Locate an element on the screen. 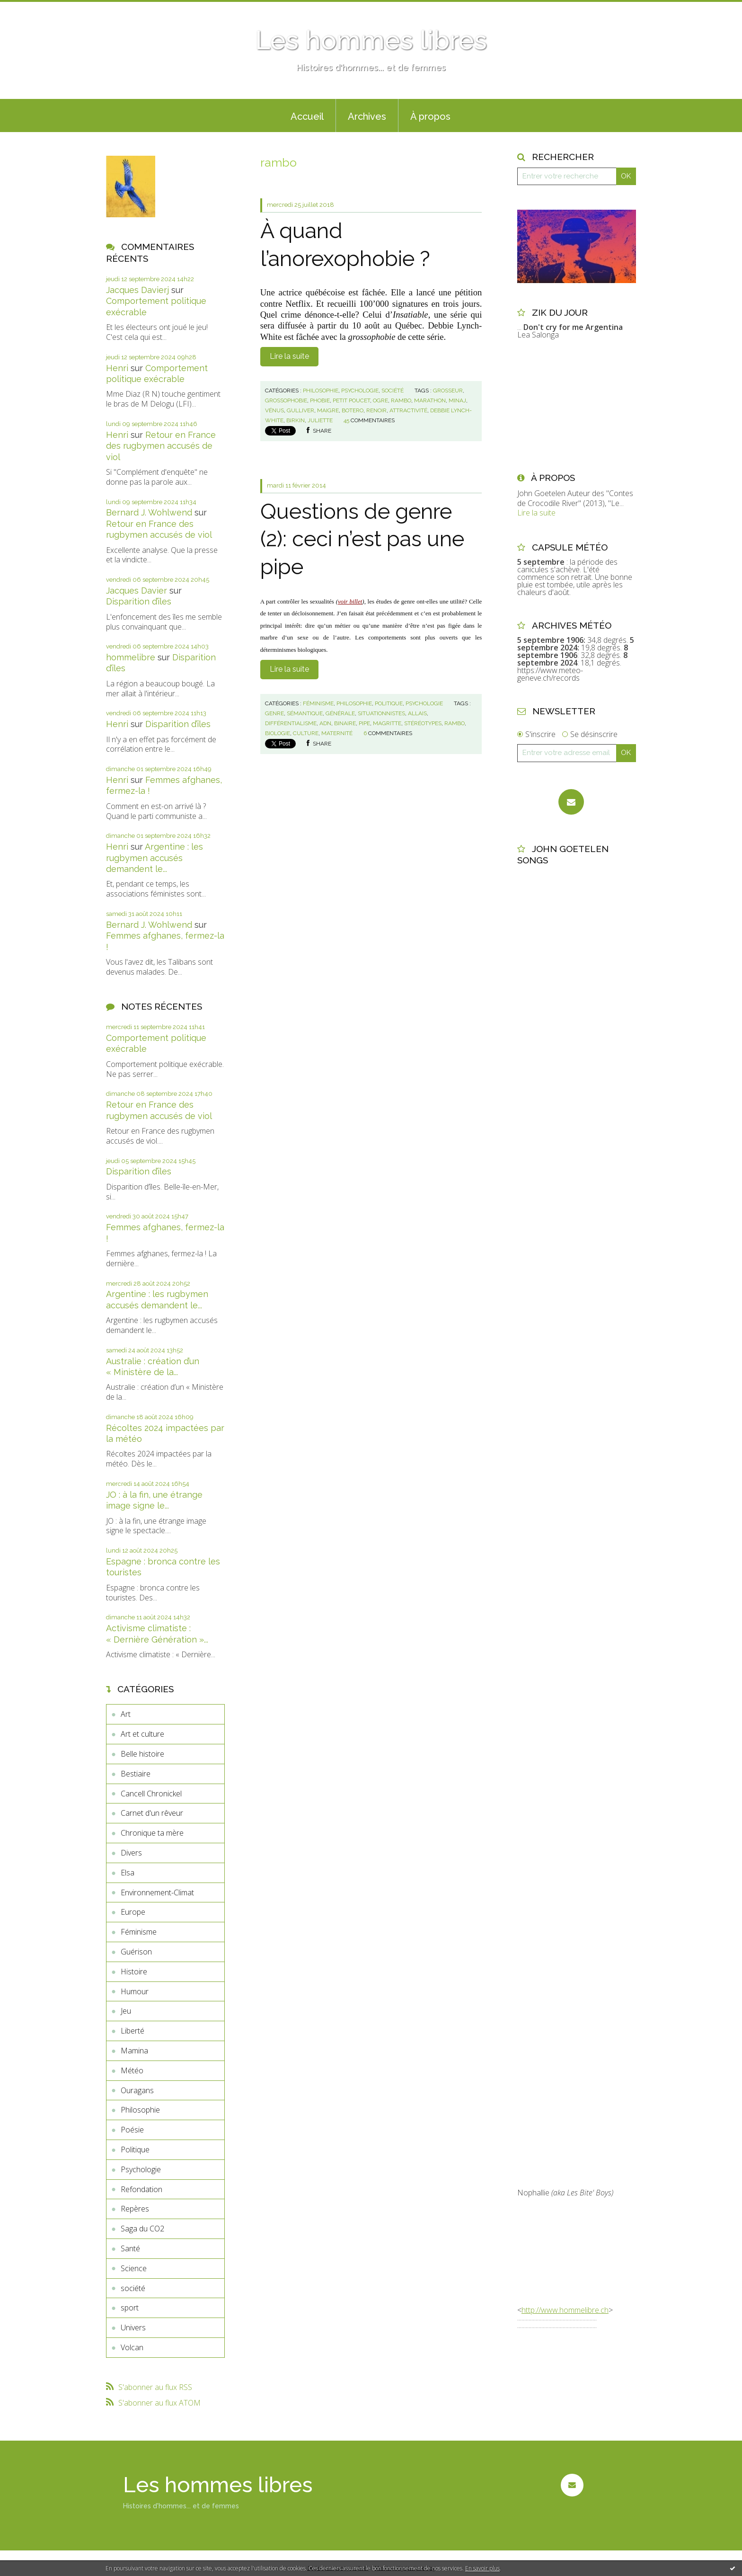 Image resolution: width=742 pixels, height=2576 pixels. Ouragans is located at coordinates (137, 2090).